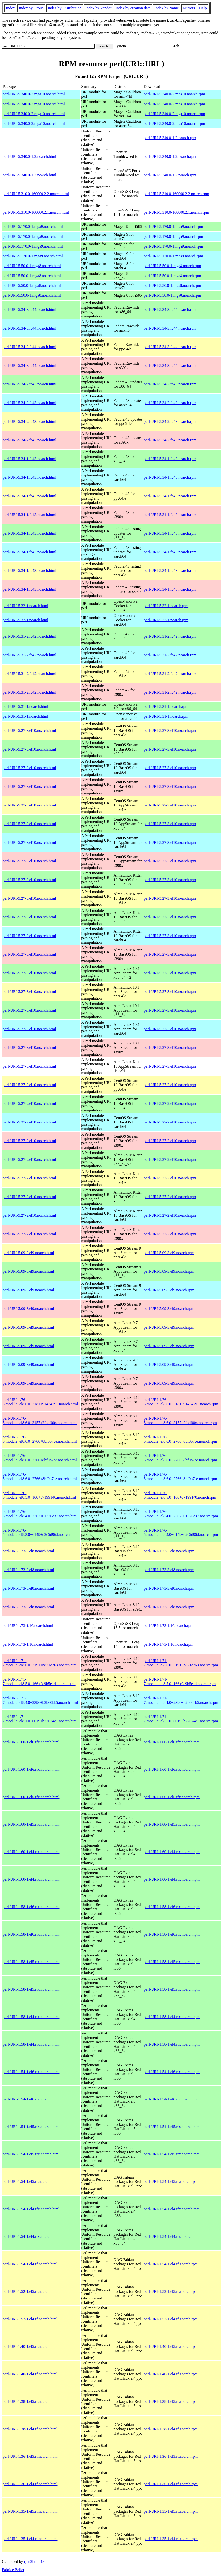 This screenshot has width=223, height=2576. What do you see at coordinates (40, 1420) in the screenshot?
I see `perl-URI-1.76-5.module_el8.6.0+3157+2fbdf004.noarch.html` at bounding box center [40, 1420].